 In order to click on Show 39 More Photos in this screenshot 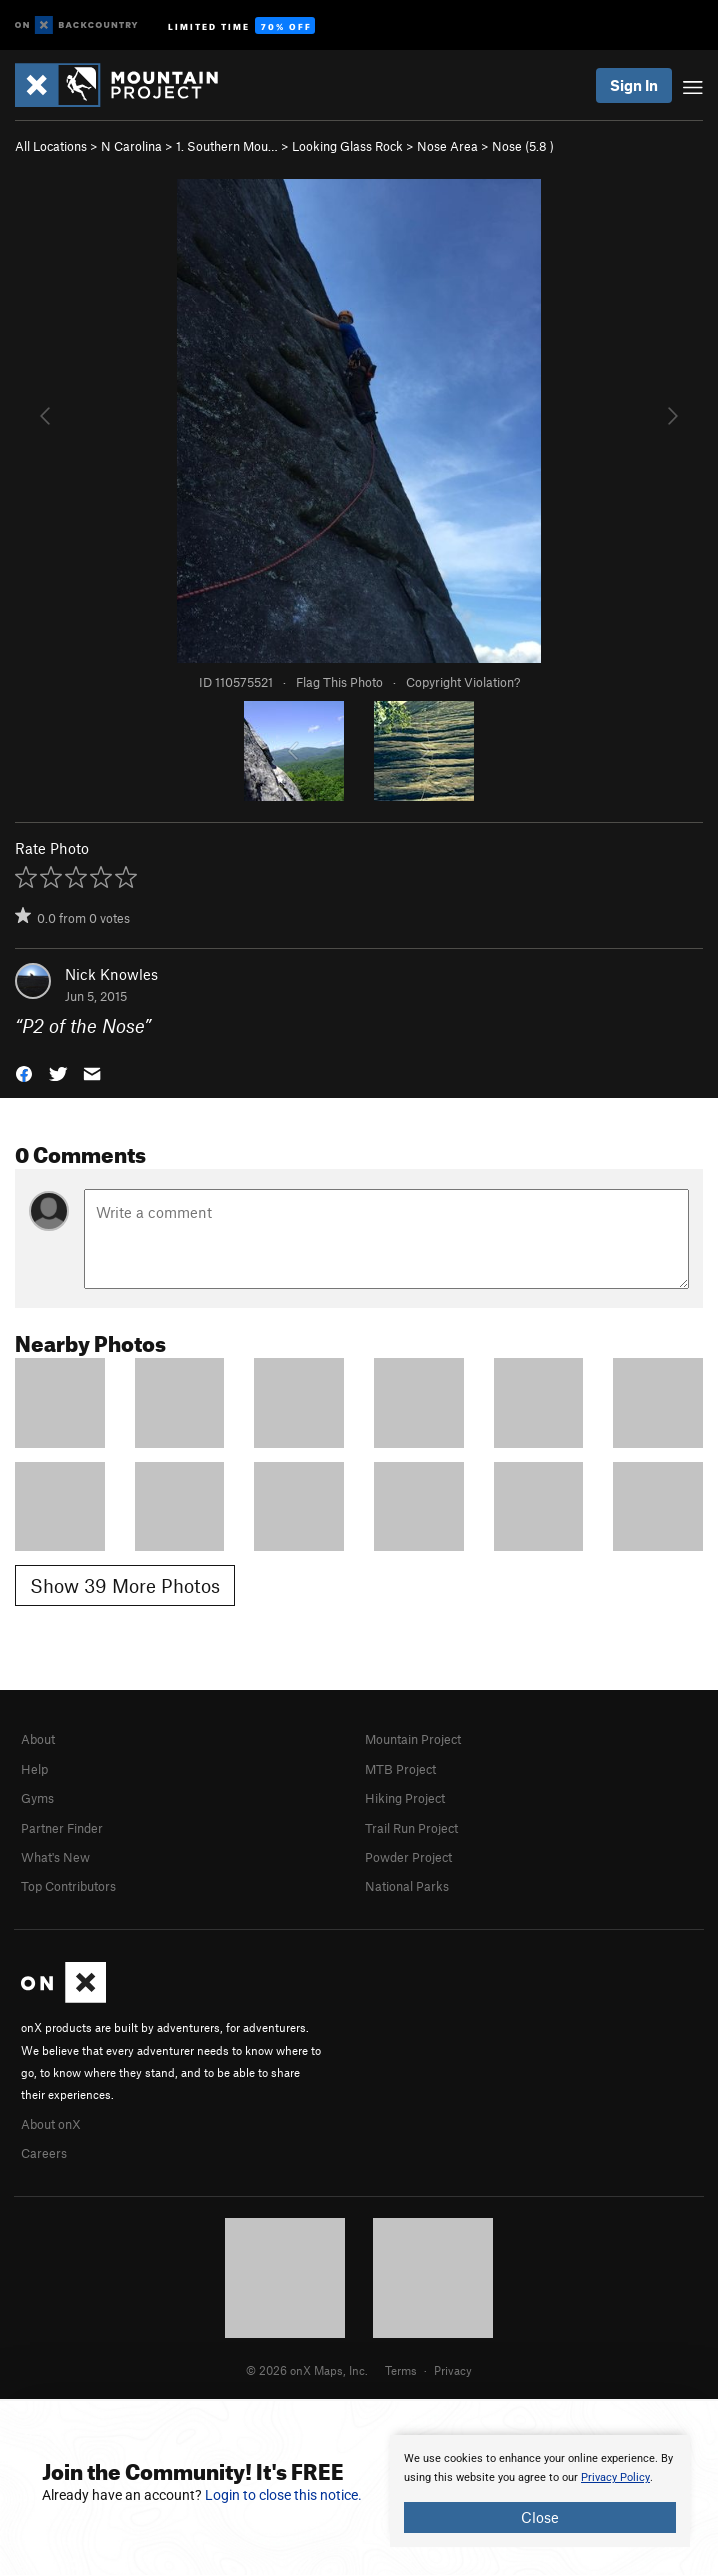, I will do `click(125, 1585)`.